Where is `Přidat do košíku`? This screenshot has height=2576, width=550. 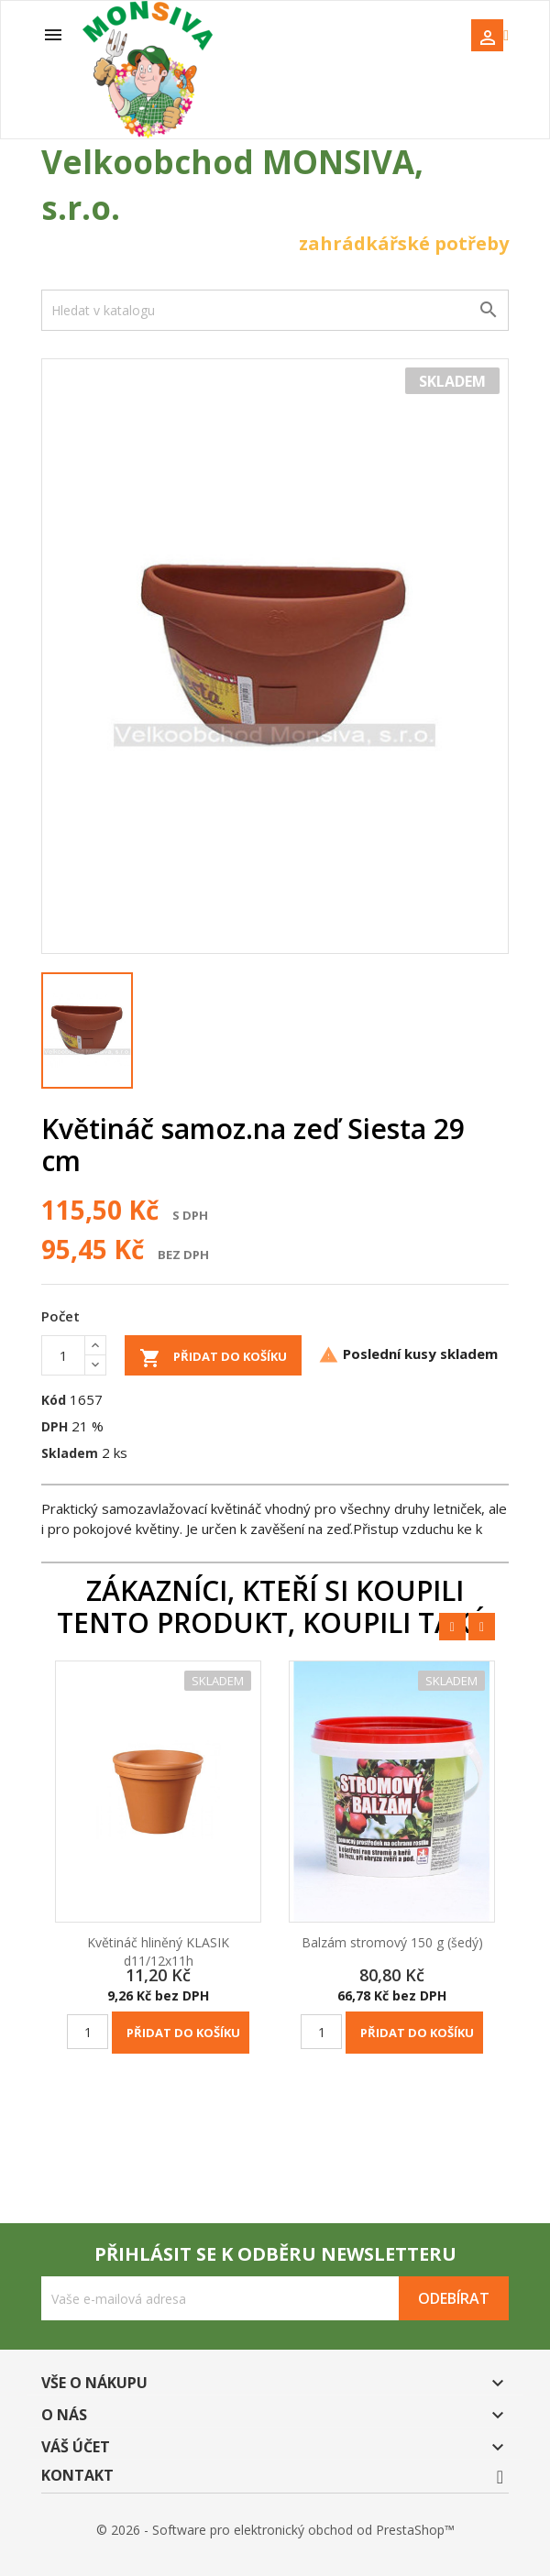 Přidat do košíku is located at coordinates (213, 1358).